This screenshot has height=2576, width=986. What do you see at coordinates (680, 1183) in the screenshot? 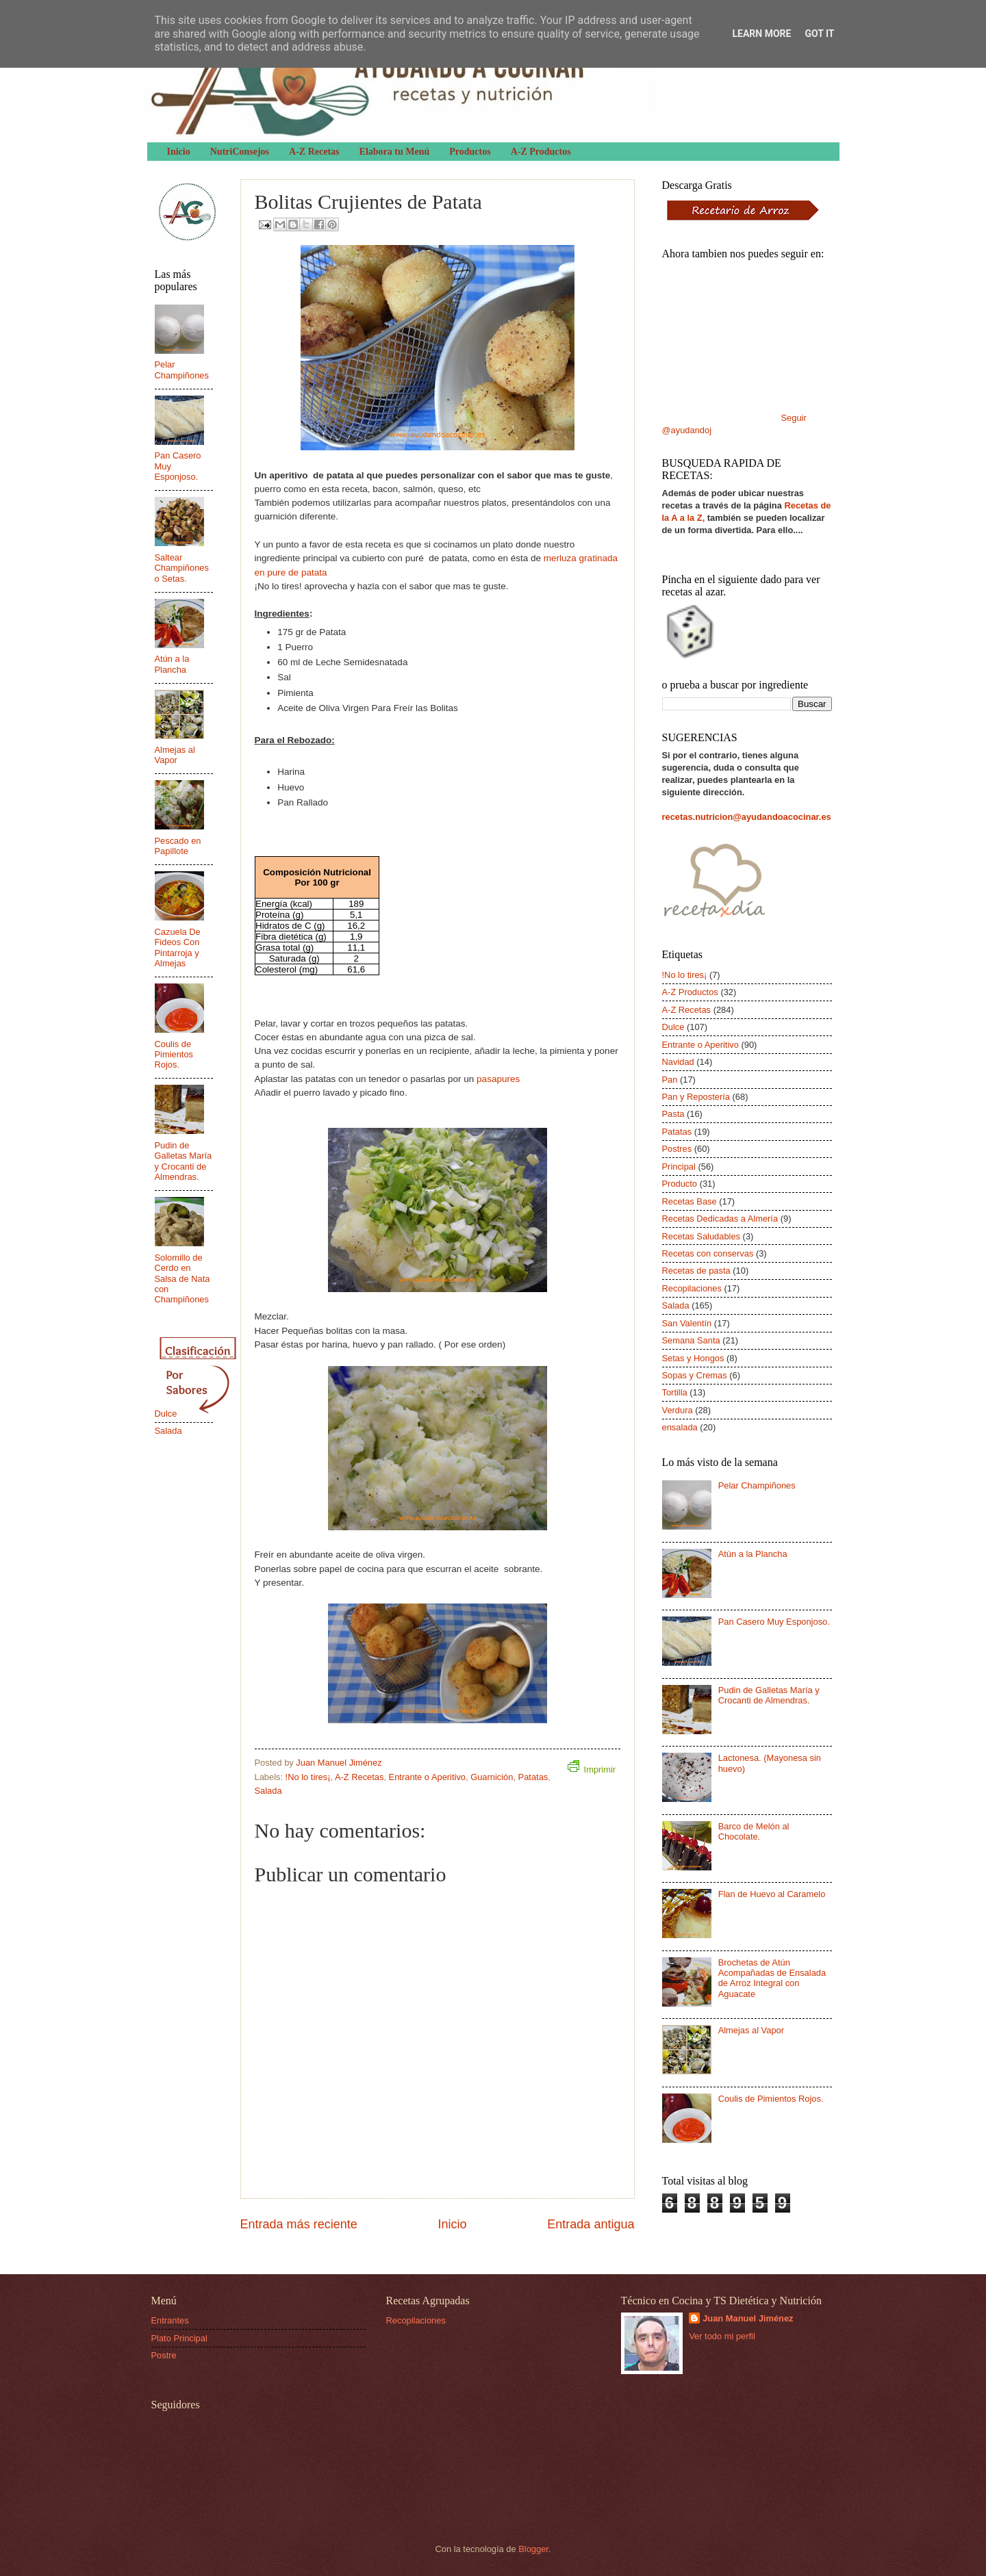
I see `Producto` at bounding box center [680, 1183].